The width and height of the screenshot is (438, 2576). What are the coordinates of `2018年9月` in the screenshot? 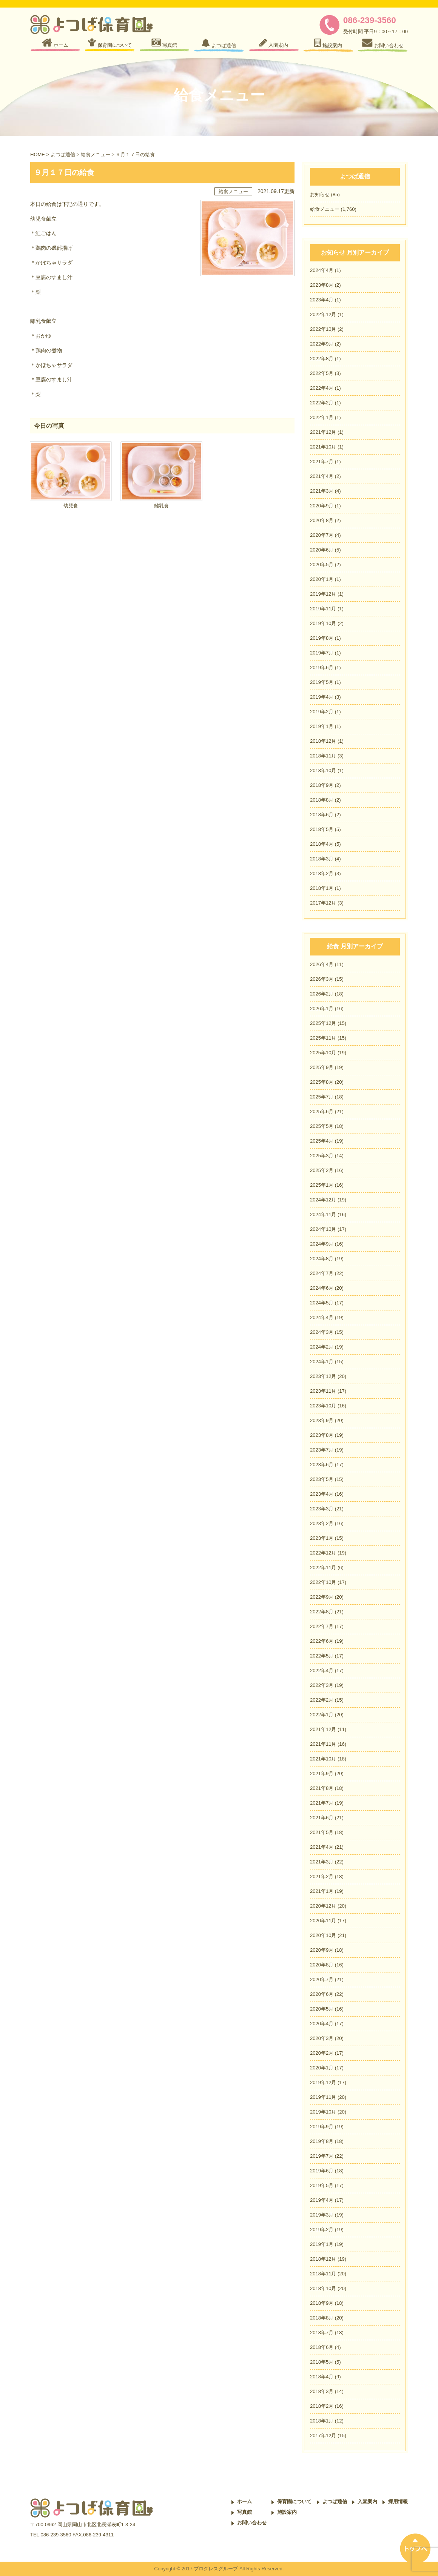 It's located at (321, 785).